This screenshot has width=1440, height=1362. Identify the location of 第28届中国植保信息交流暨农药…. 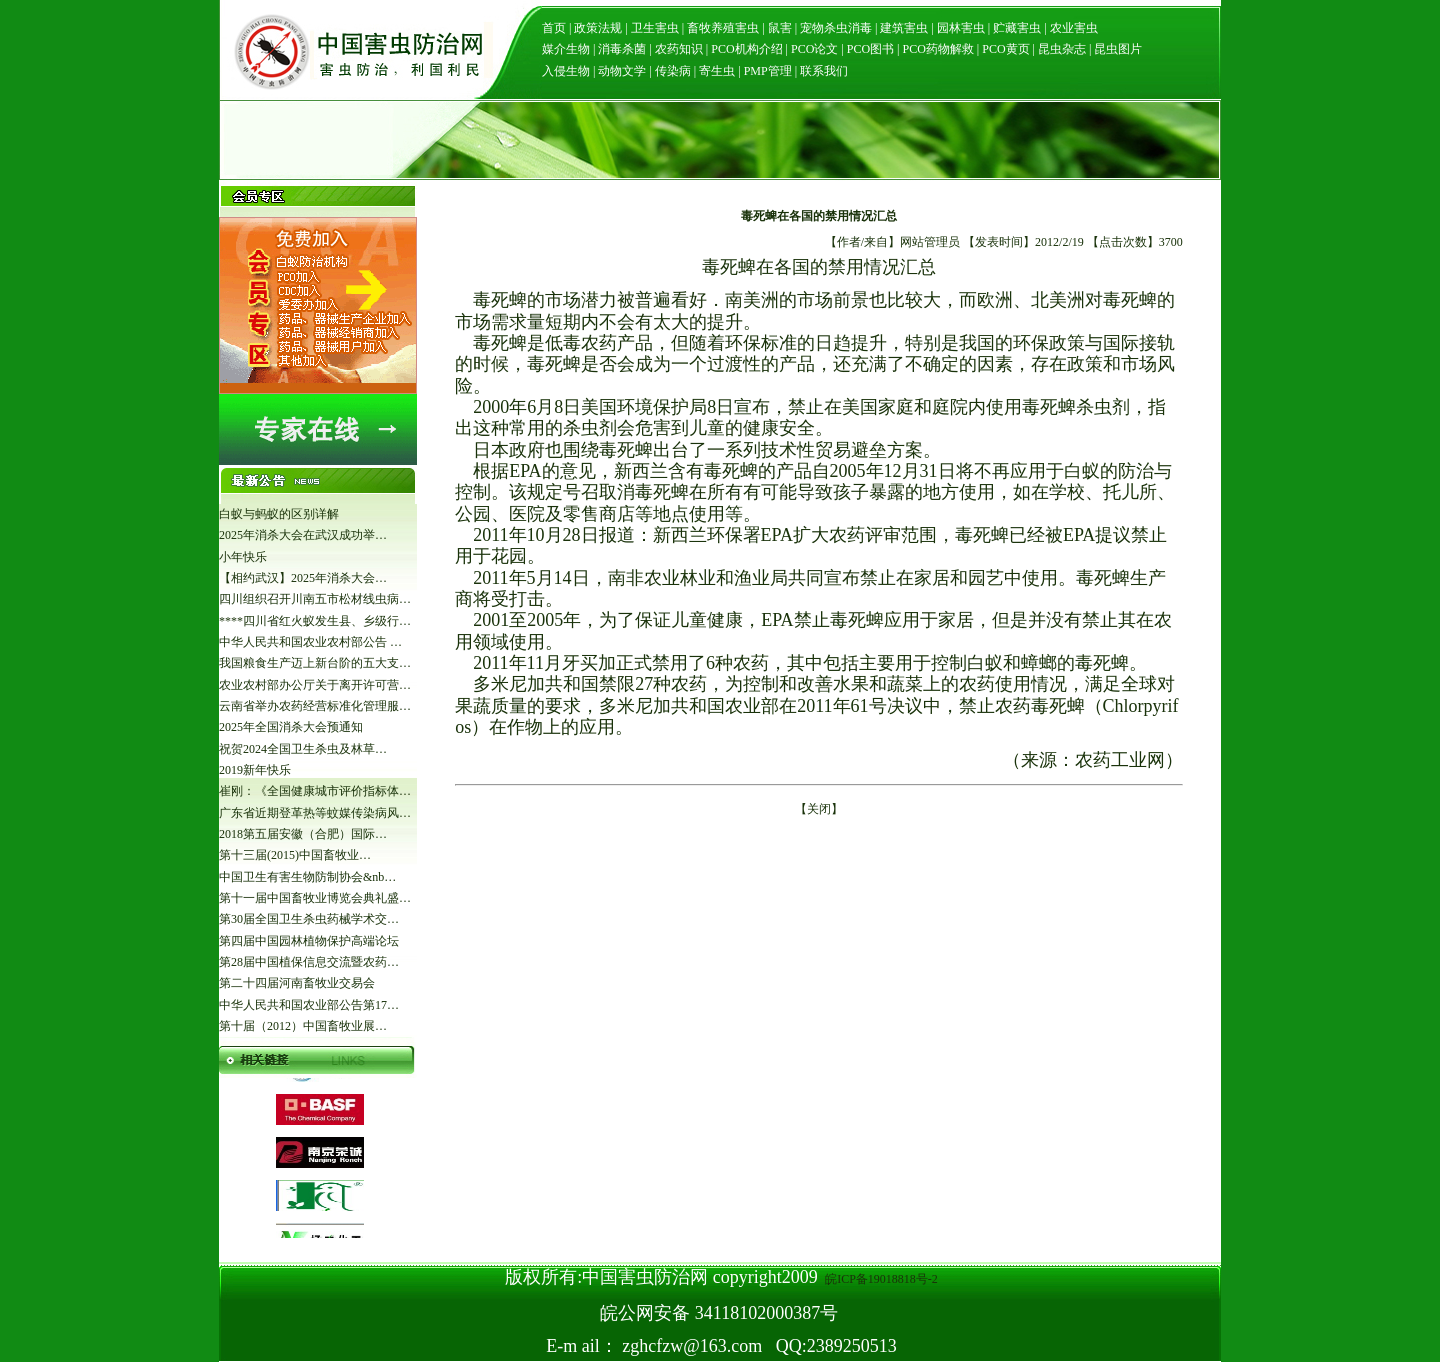
(309, 962).